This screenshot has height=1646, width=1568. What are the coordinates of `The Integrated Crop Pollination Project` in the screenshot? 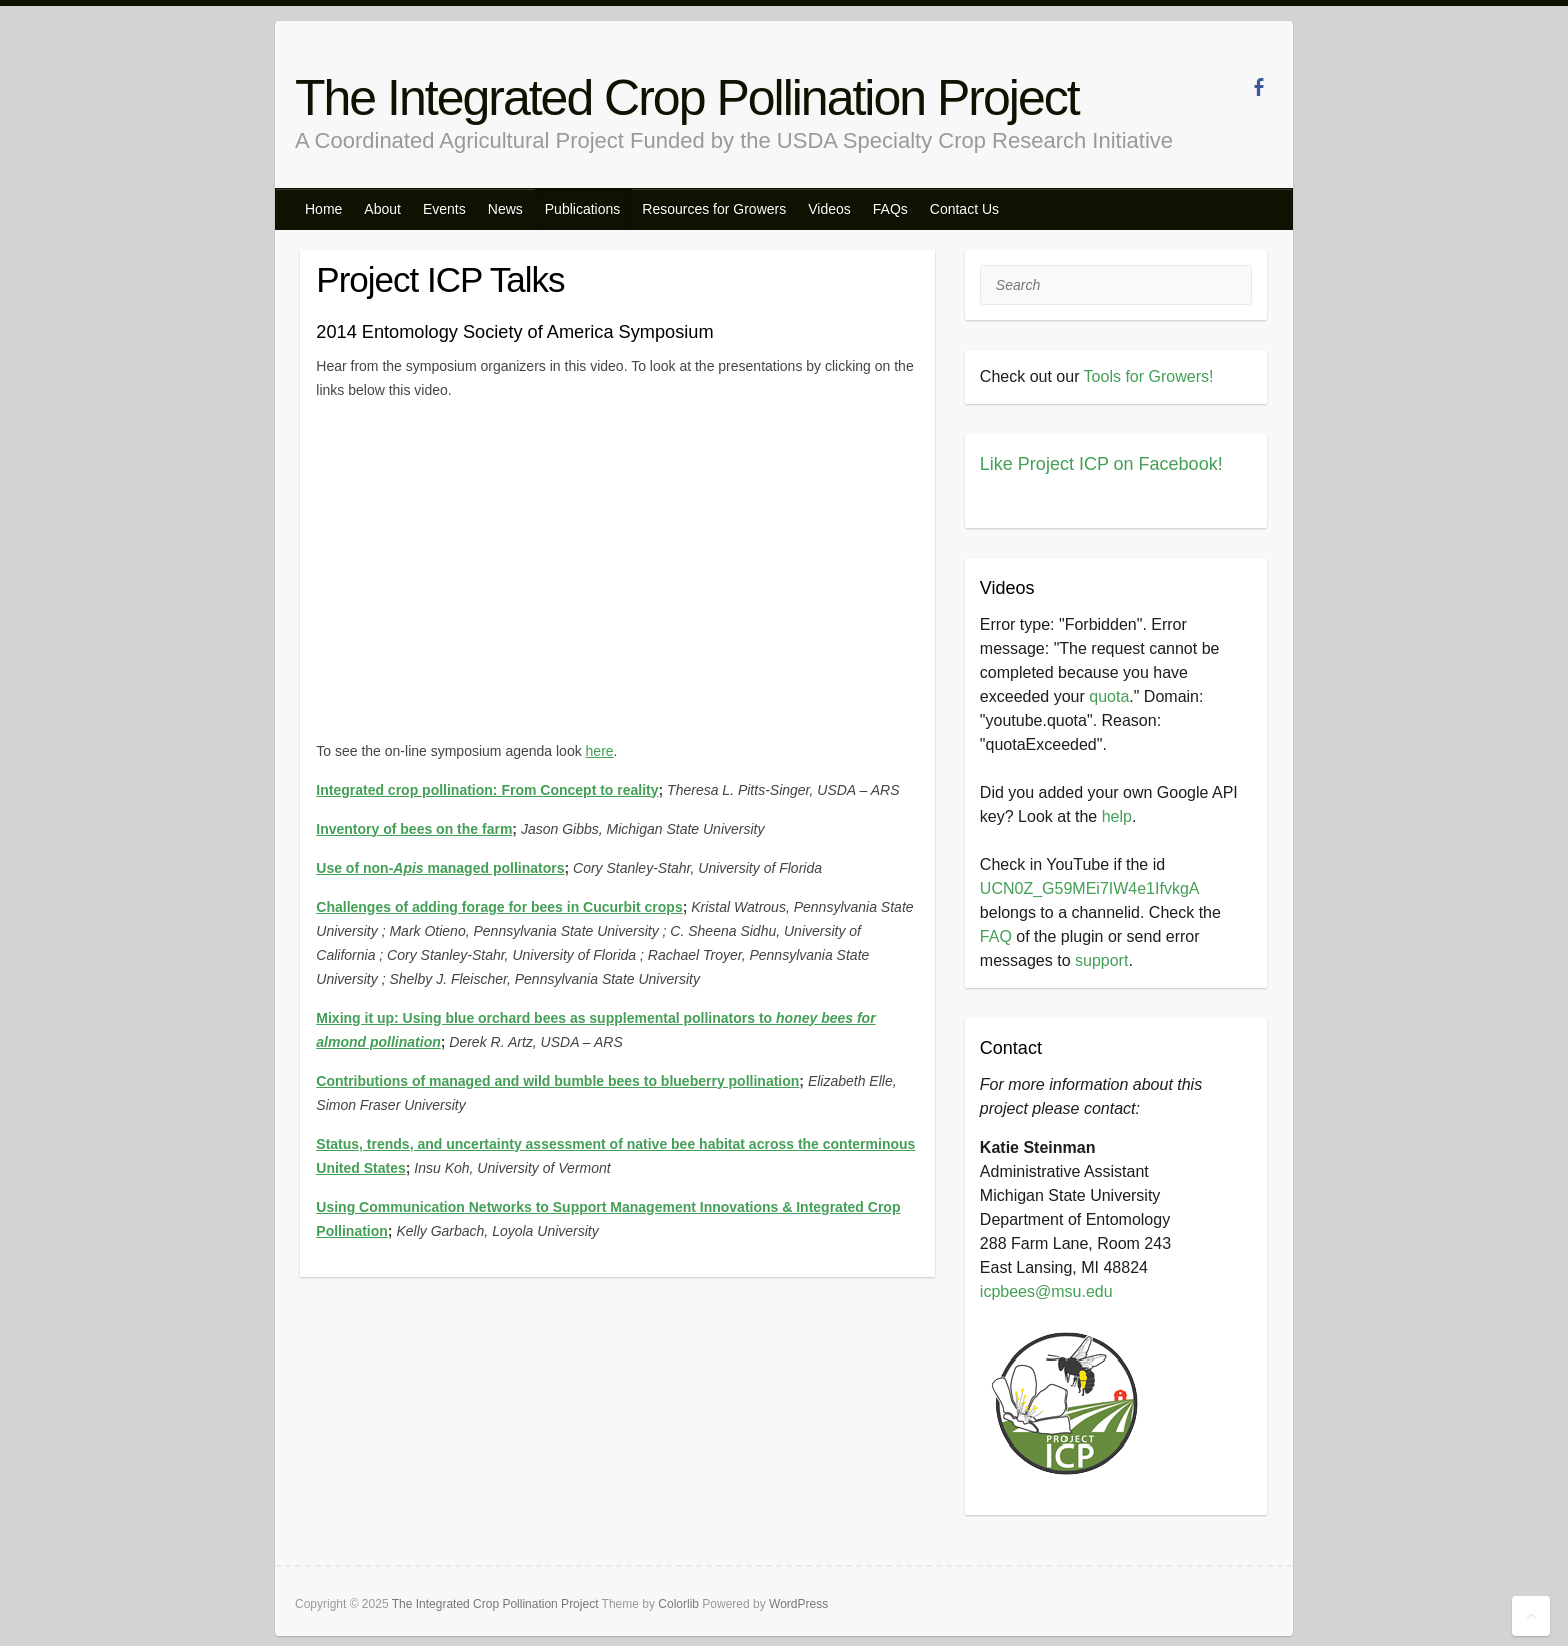 It's located at (687, 98).